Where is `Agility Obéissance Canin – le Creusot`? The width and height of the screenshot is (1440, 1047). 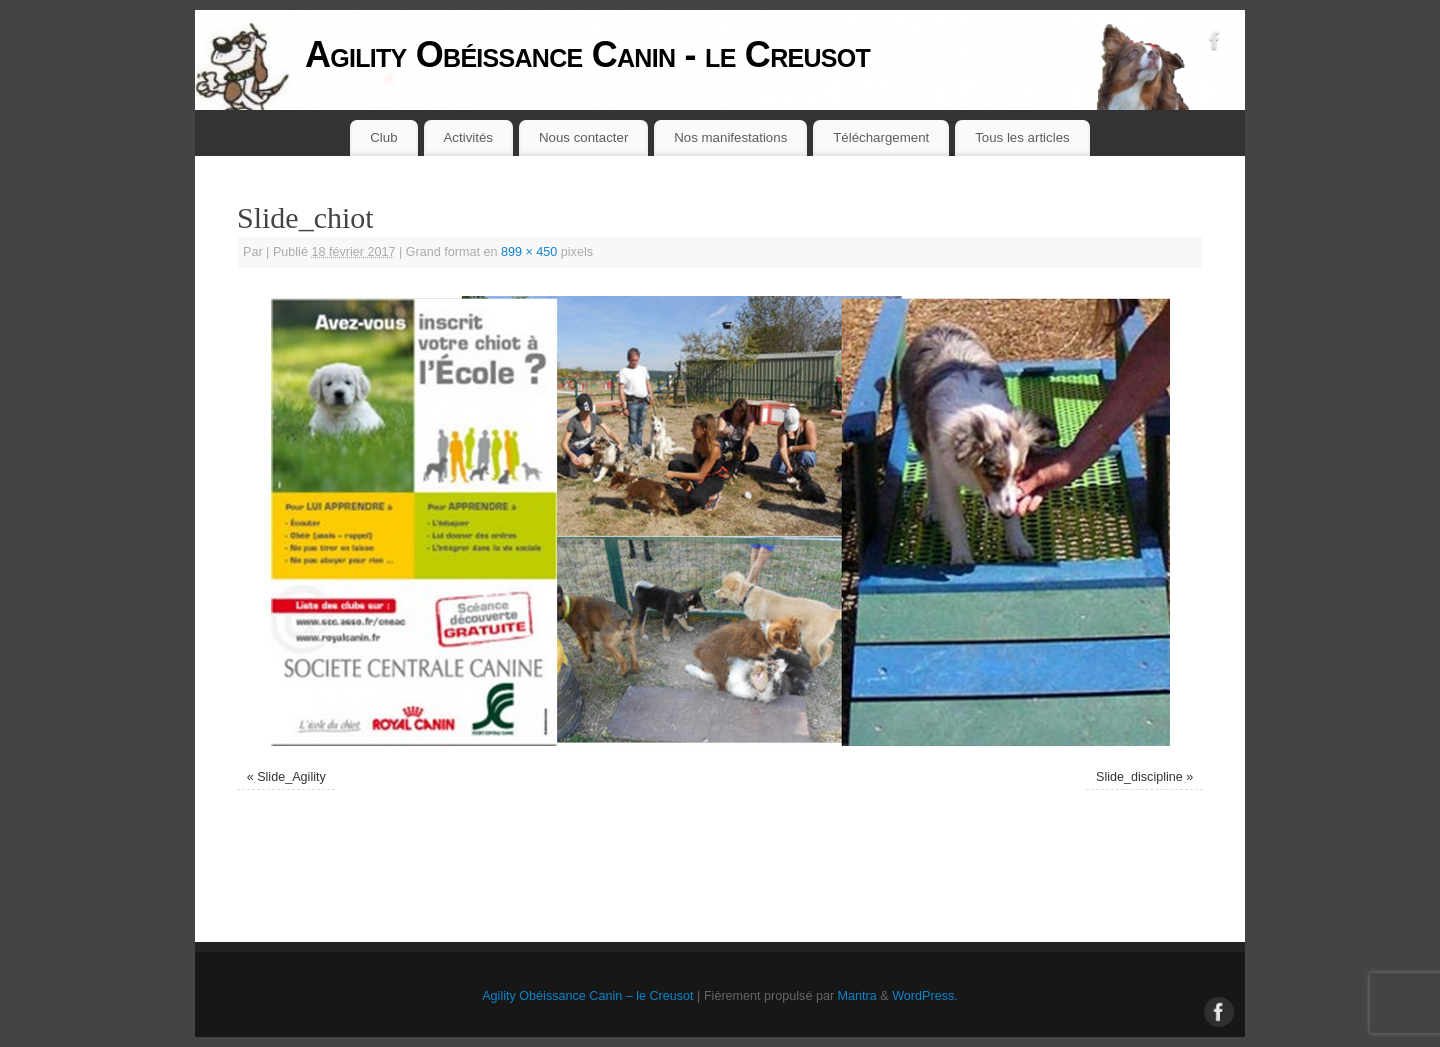 Agility Obéissance Canin – le Creusot is located at coordinates (587, 996).